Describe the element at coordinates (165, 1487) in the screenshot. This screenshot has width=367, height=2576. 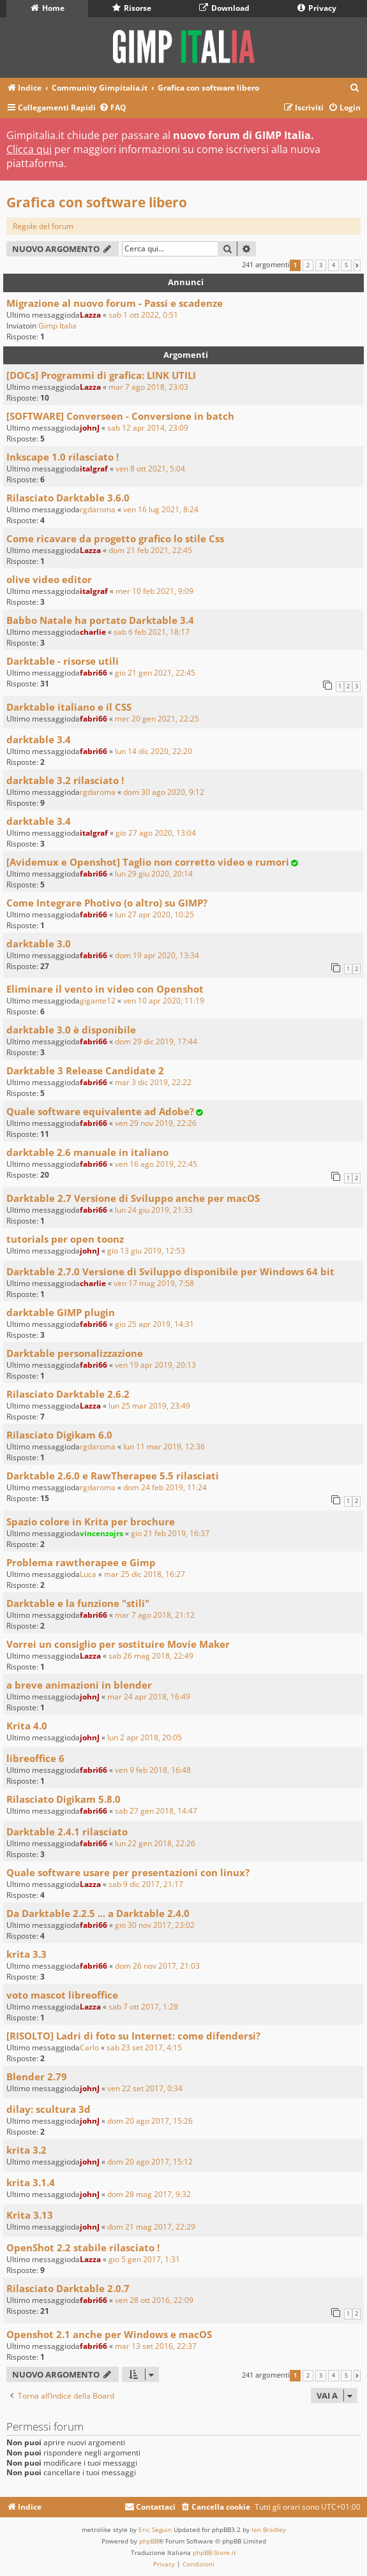
I see `dom 24 feb 2019, 11:24` at that location.